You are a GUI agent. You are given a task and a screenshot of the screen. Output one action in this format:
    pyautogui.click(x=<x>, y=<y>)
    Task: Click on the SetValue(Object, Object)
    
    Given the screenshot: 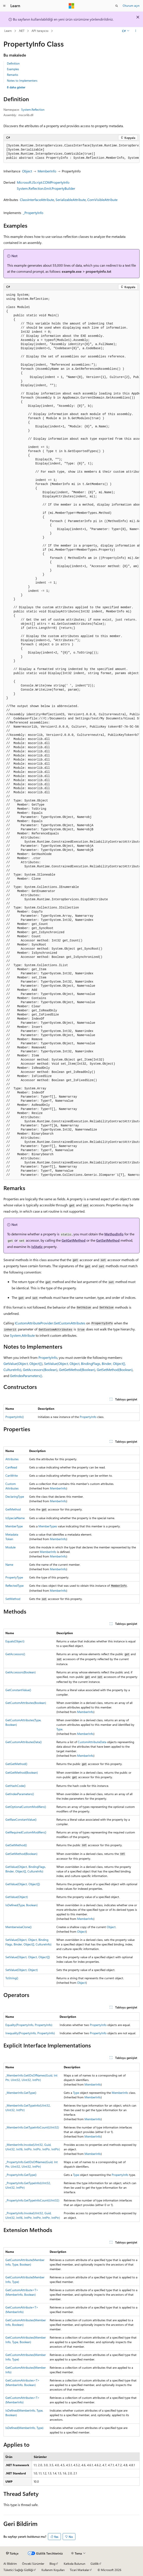 What is the action you would take?
    pyautogui.click(x=21, y=1970)
    